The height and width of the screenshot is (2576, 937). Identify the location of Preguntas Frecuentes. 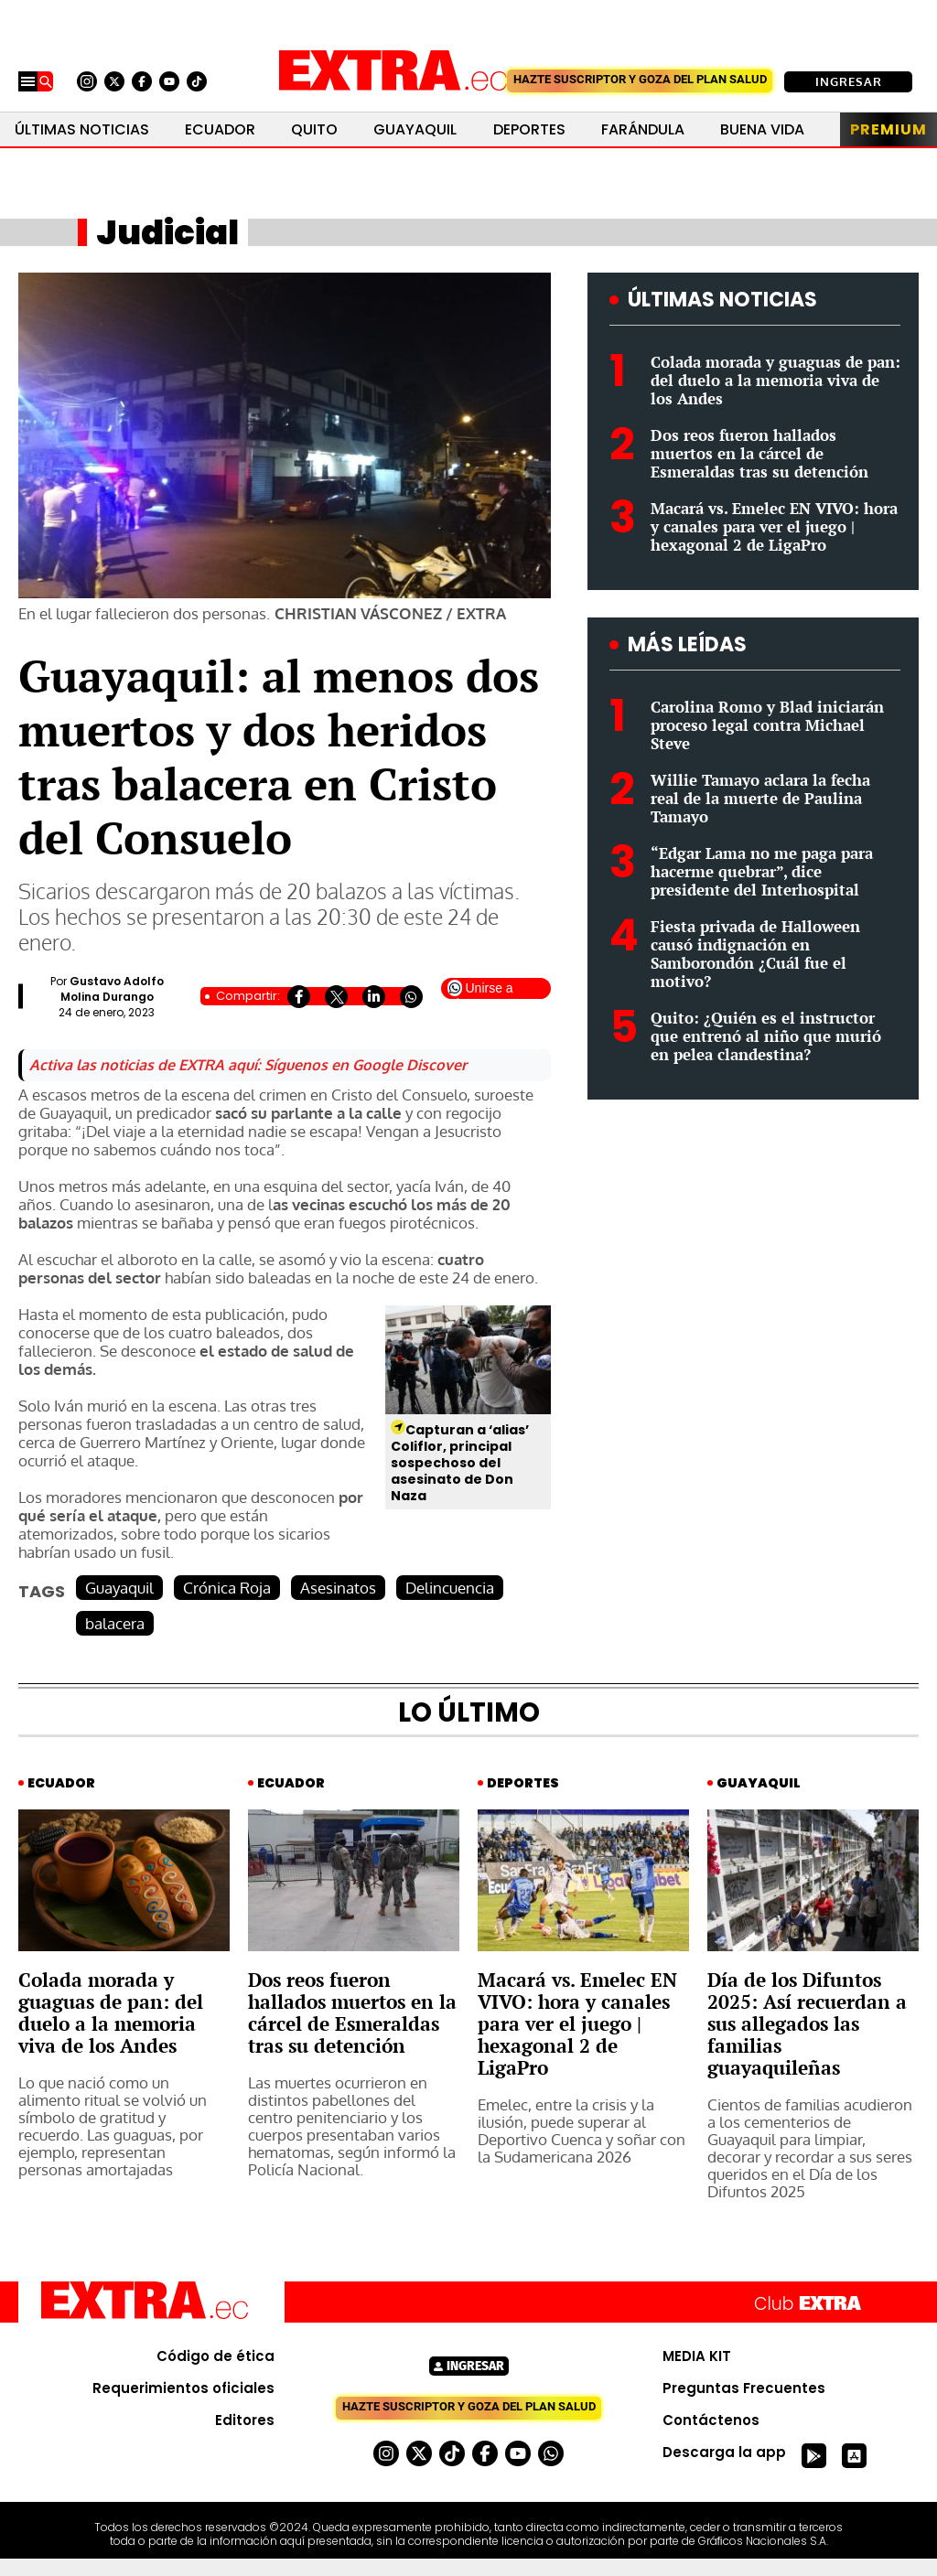
(743, 2388).